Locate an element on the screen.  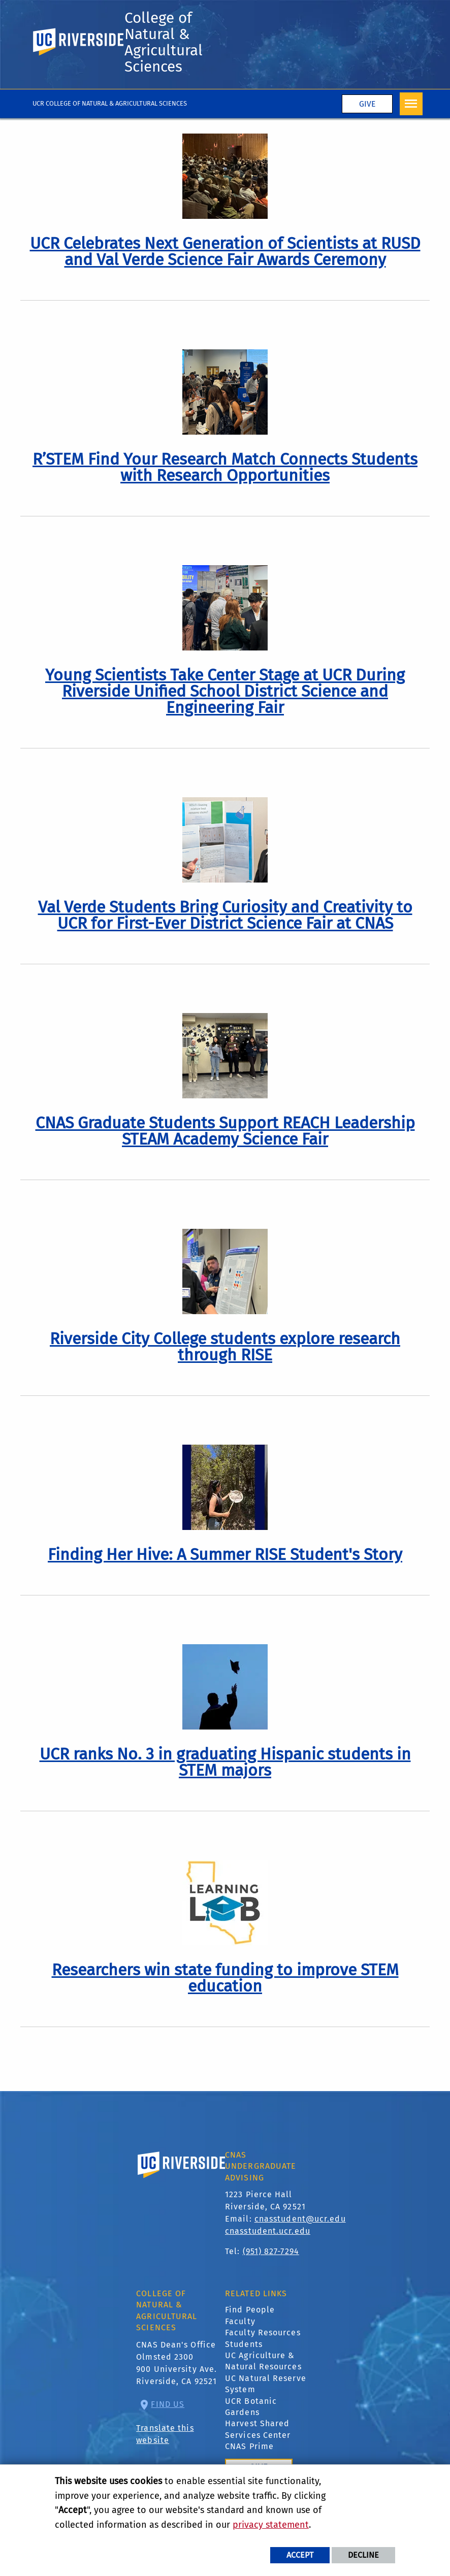
Give is located at coordinates (367, 104).